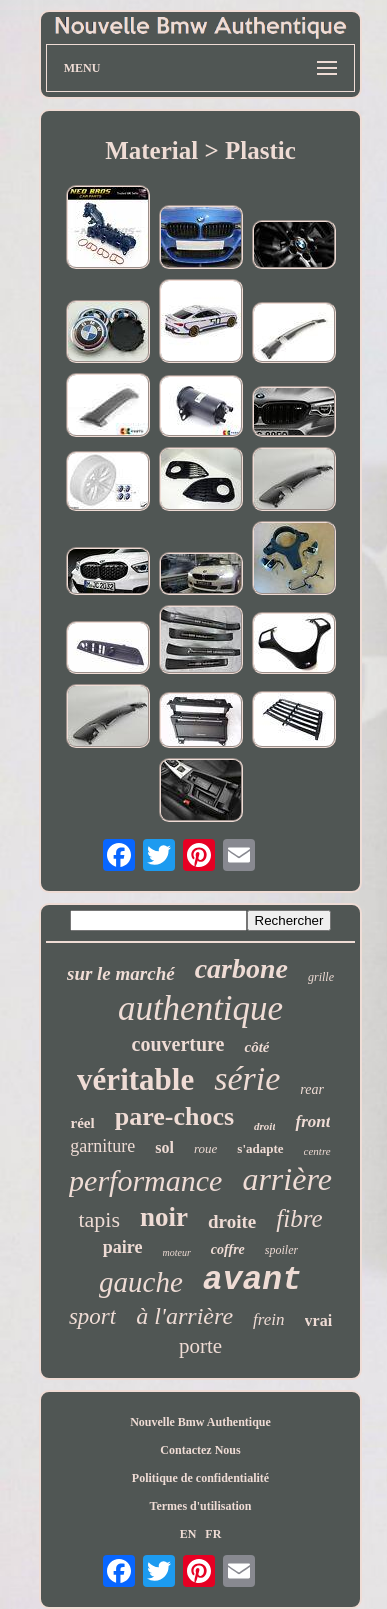 This screenshot has width=387, height=1609. Describe the element at coordinates (260, 1148) in the screenshot. I see `s'adapte` at that location.